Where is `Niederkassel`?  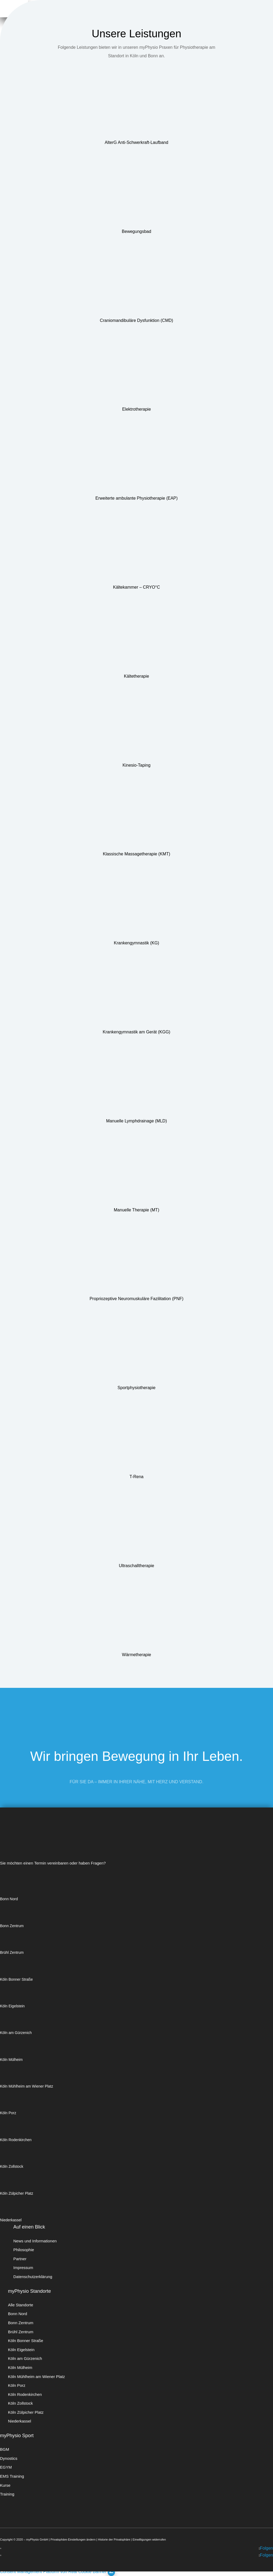
Niederkassel is located at coordinates (11, 2220).